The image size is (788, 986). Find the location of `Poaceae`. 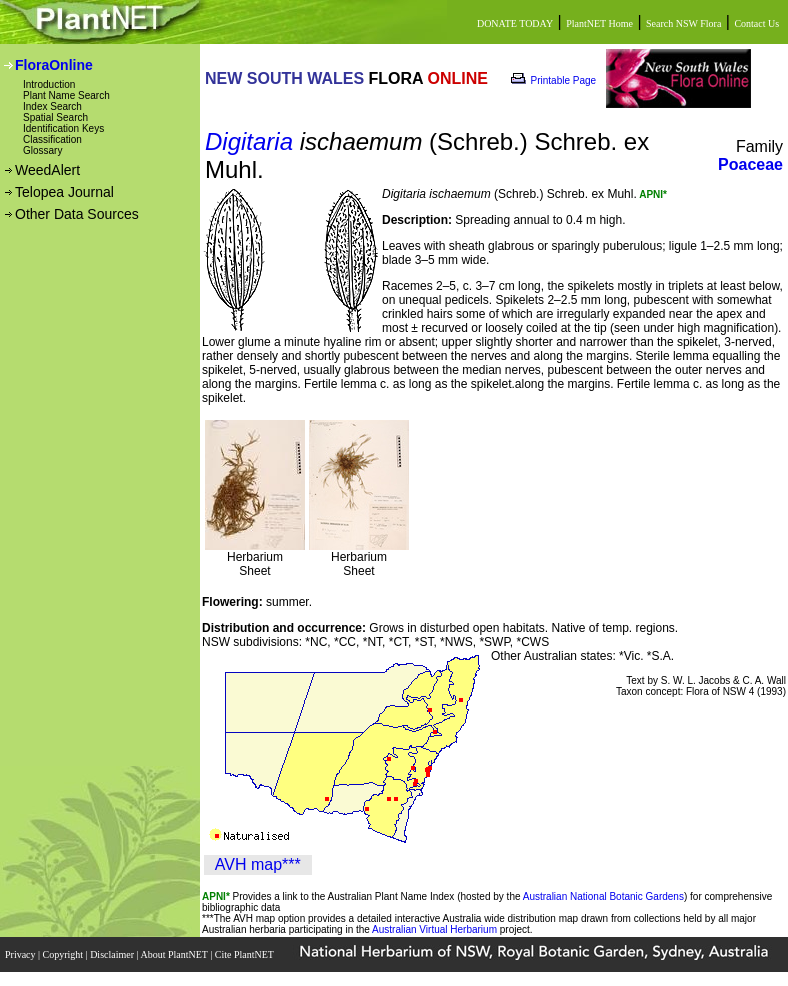

Poaceae is located at coordinates (750, 164).